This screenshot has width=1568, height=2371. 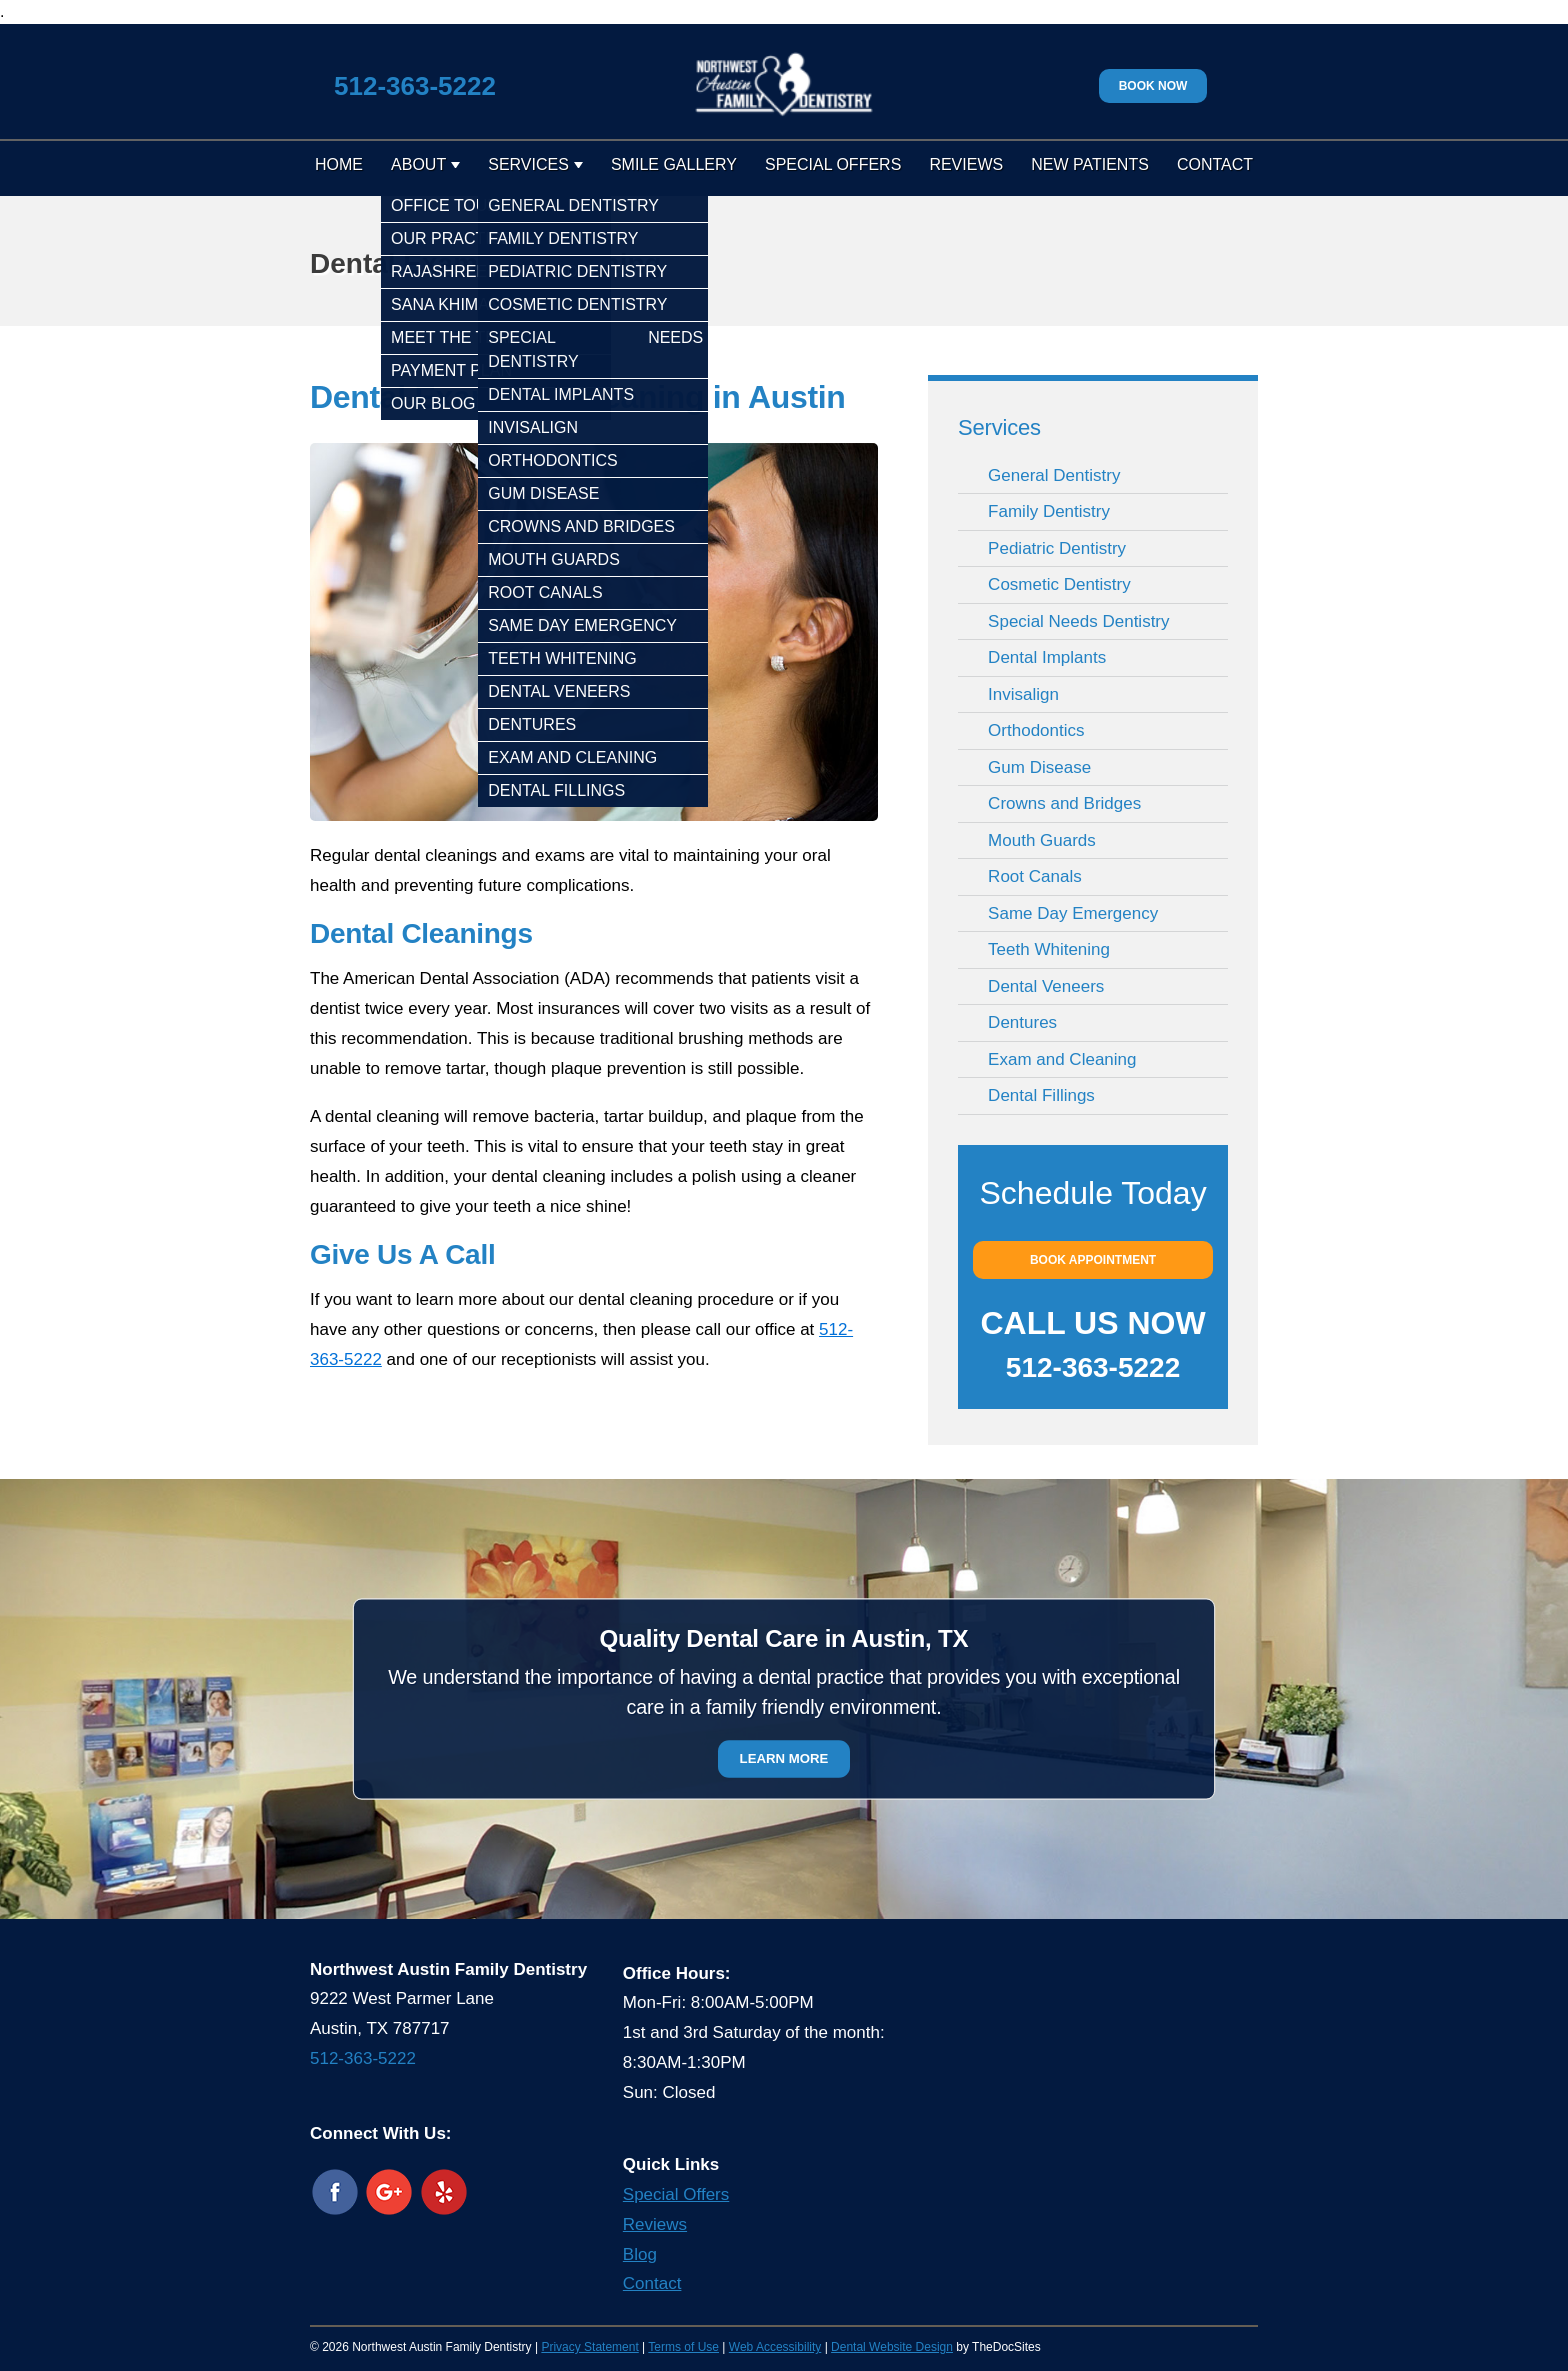 I want to click on Terms of Use, so click(x=683, y=2347).